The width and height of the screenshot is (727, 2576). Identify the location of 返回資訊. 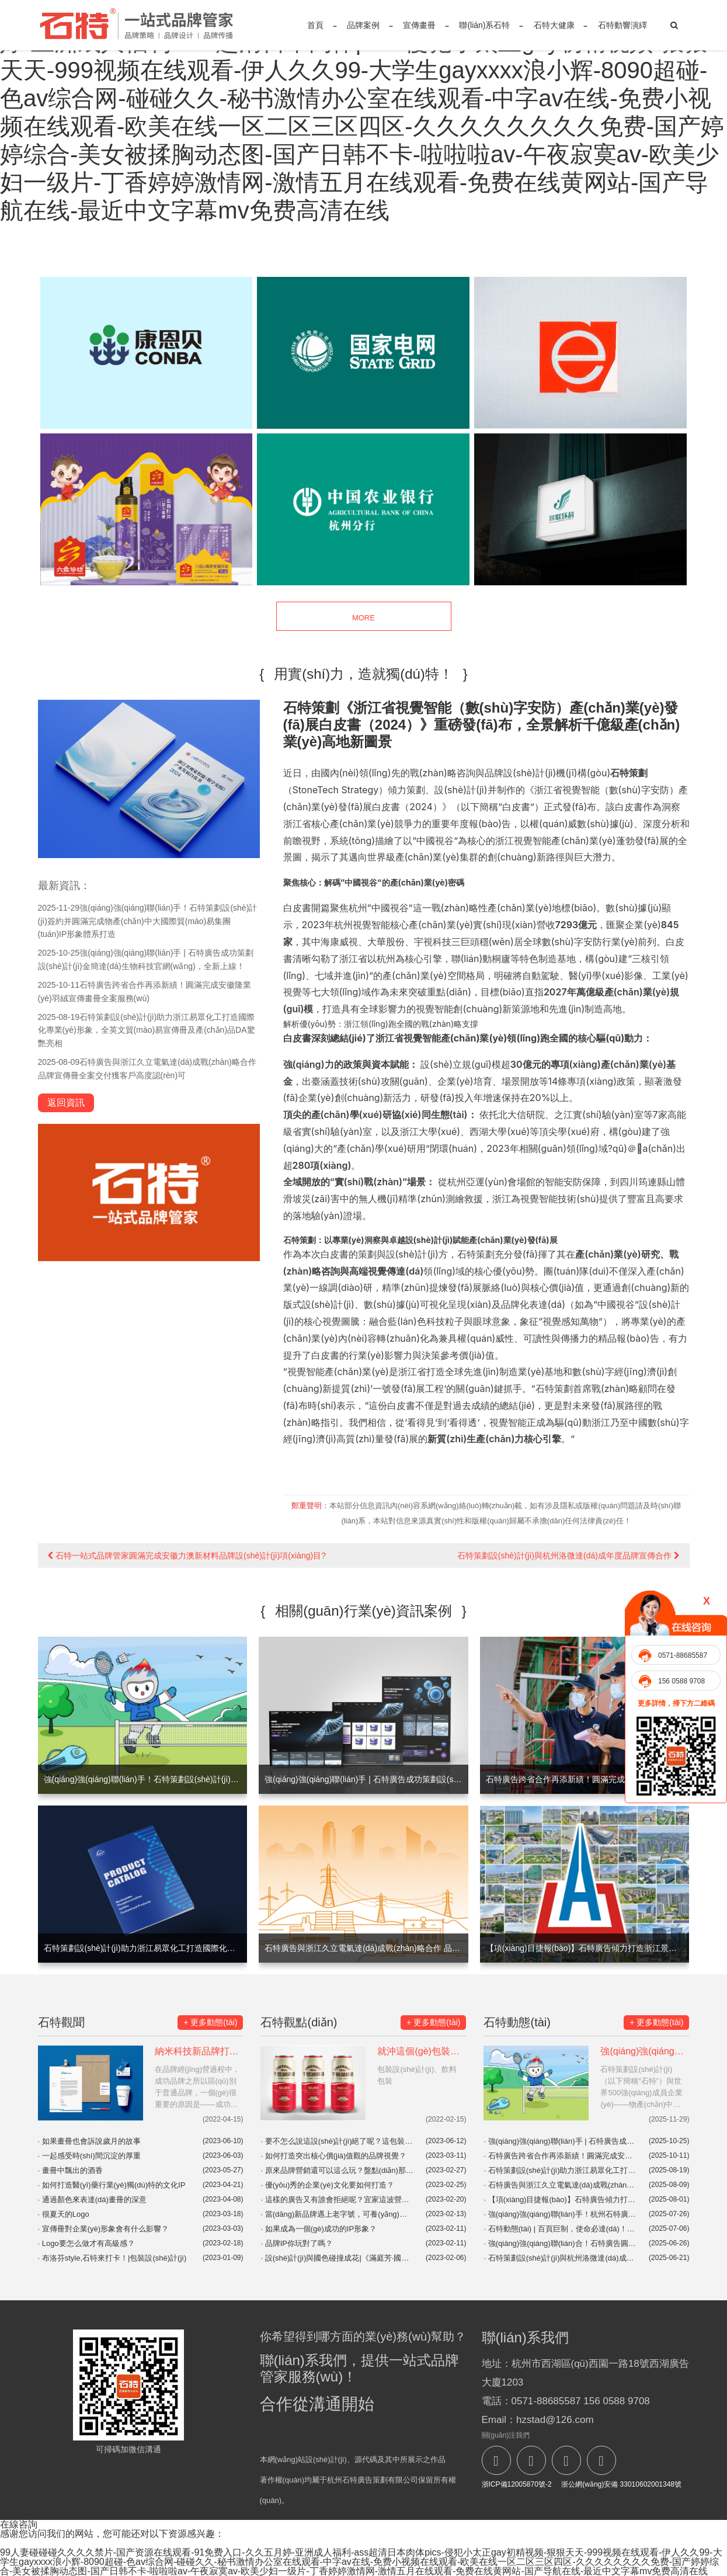
(66, 1103).